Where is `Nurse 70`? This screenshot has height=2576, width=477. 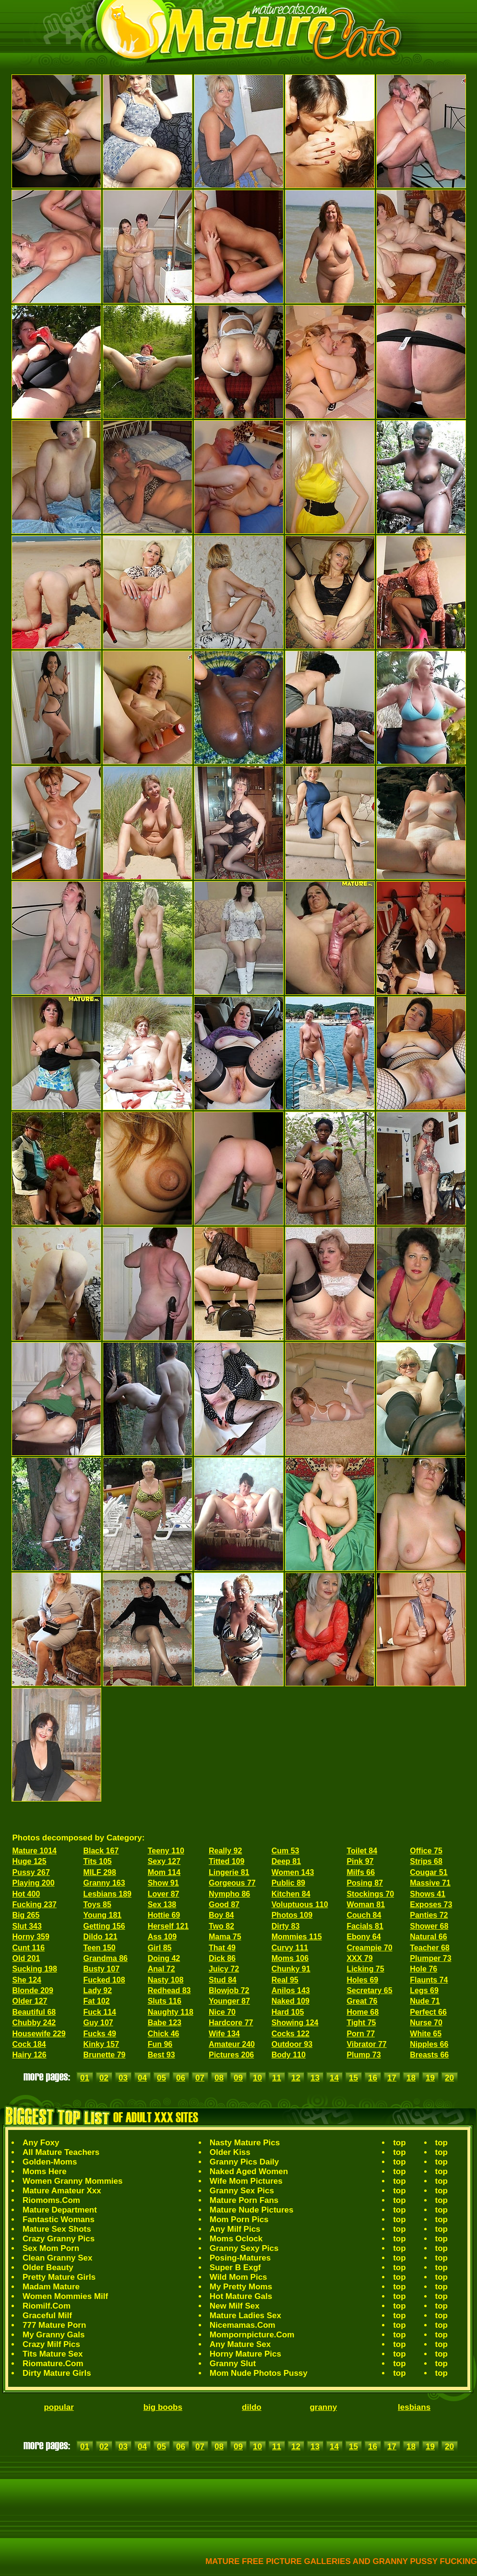 Nurse 70 is located at coordinates (426, 2023).